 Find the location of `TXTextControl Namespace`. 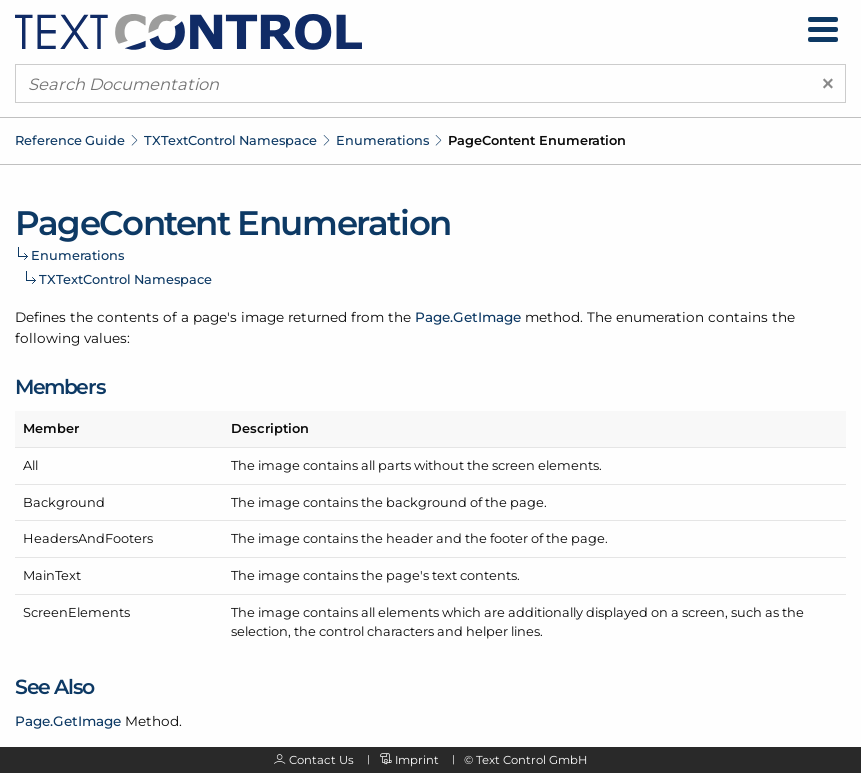

TXTextControl Namespace is located at coordinates (230, 140).